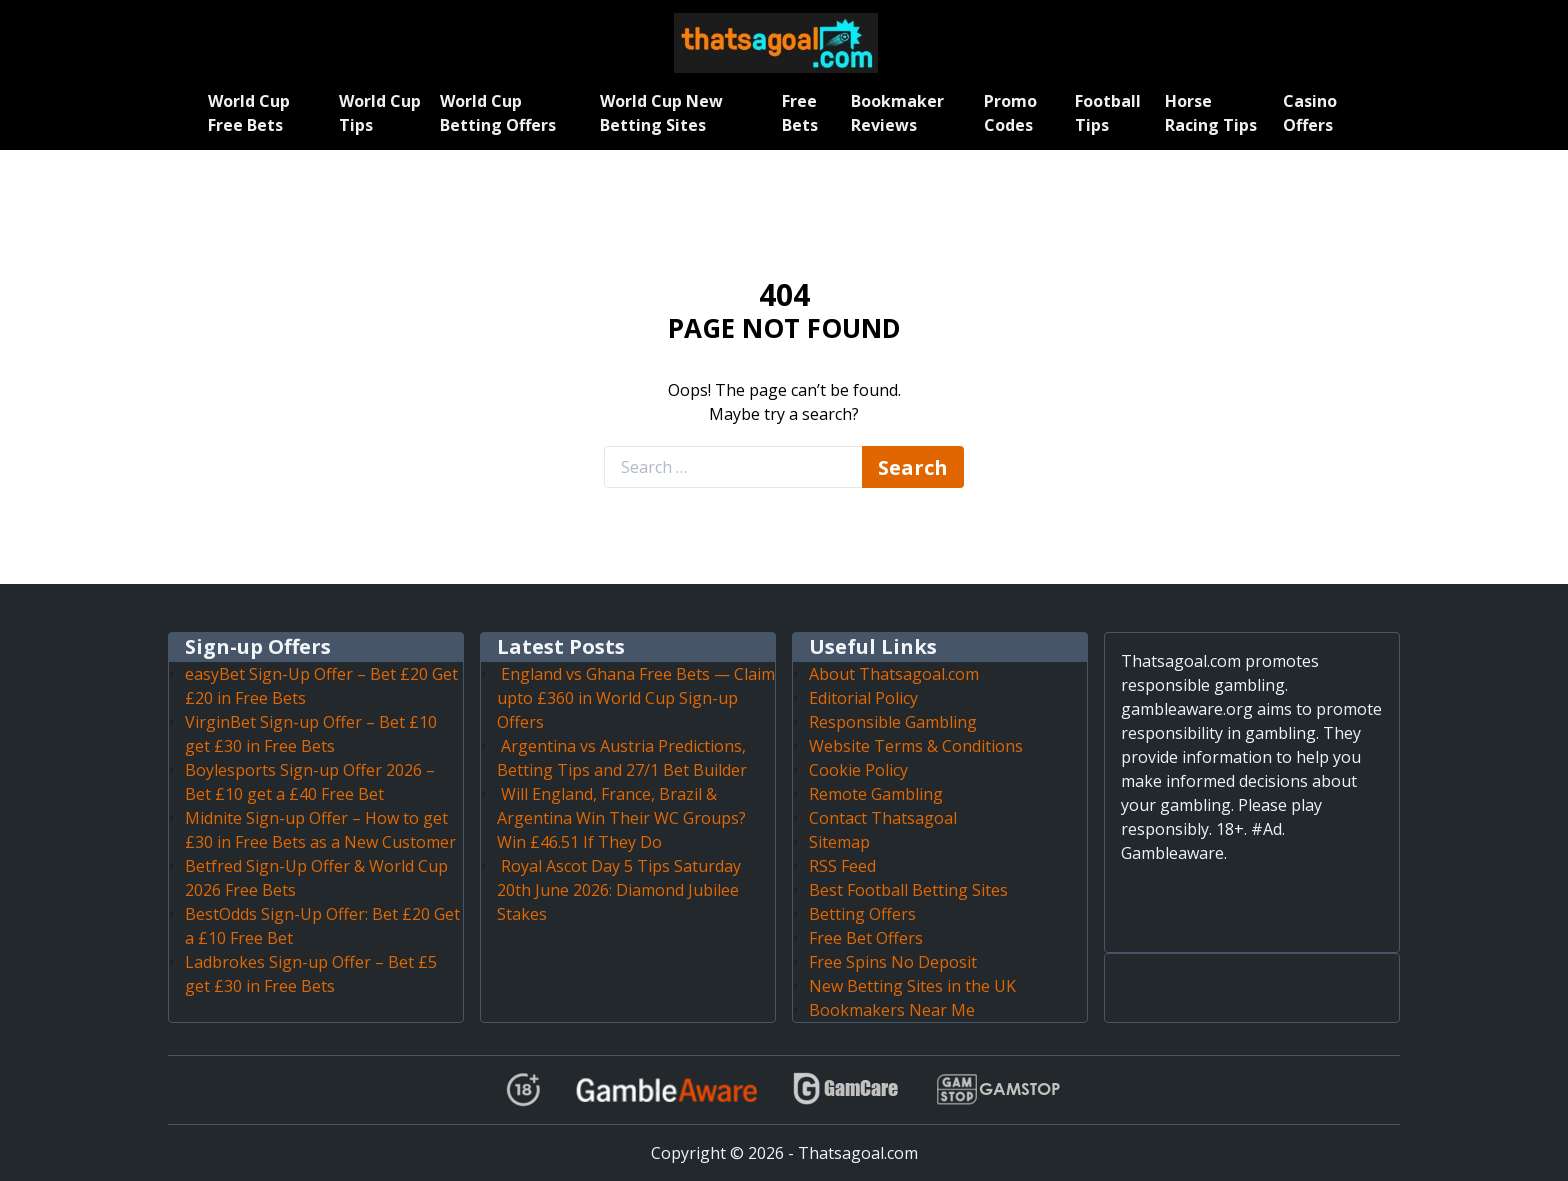 Image resolution: width=1568 pixels, height=1181 pixels. Describe the element at coordinates (916, 746) in the screenshot. I see `Website Terms & Conditions` at that location.